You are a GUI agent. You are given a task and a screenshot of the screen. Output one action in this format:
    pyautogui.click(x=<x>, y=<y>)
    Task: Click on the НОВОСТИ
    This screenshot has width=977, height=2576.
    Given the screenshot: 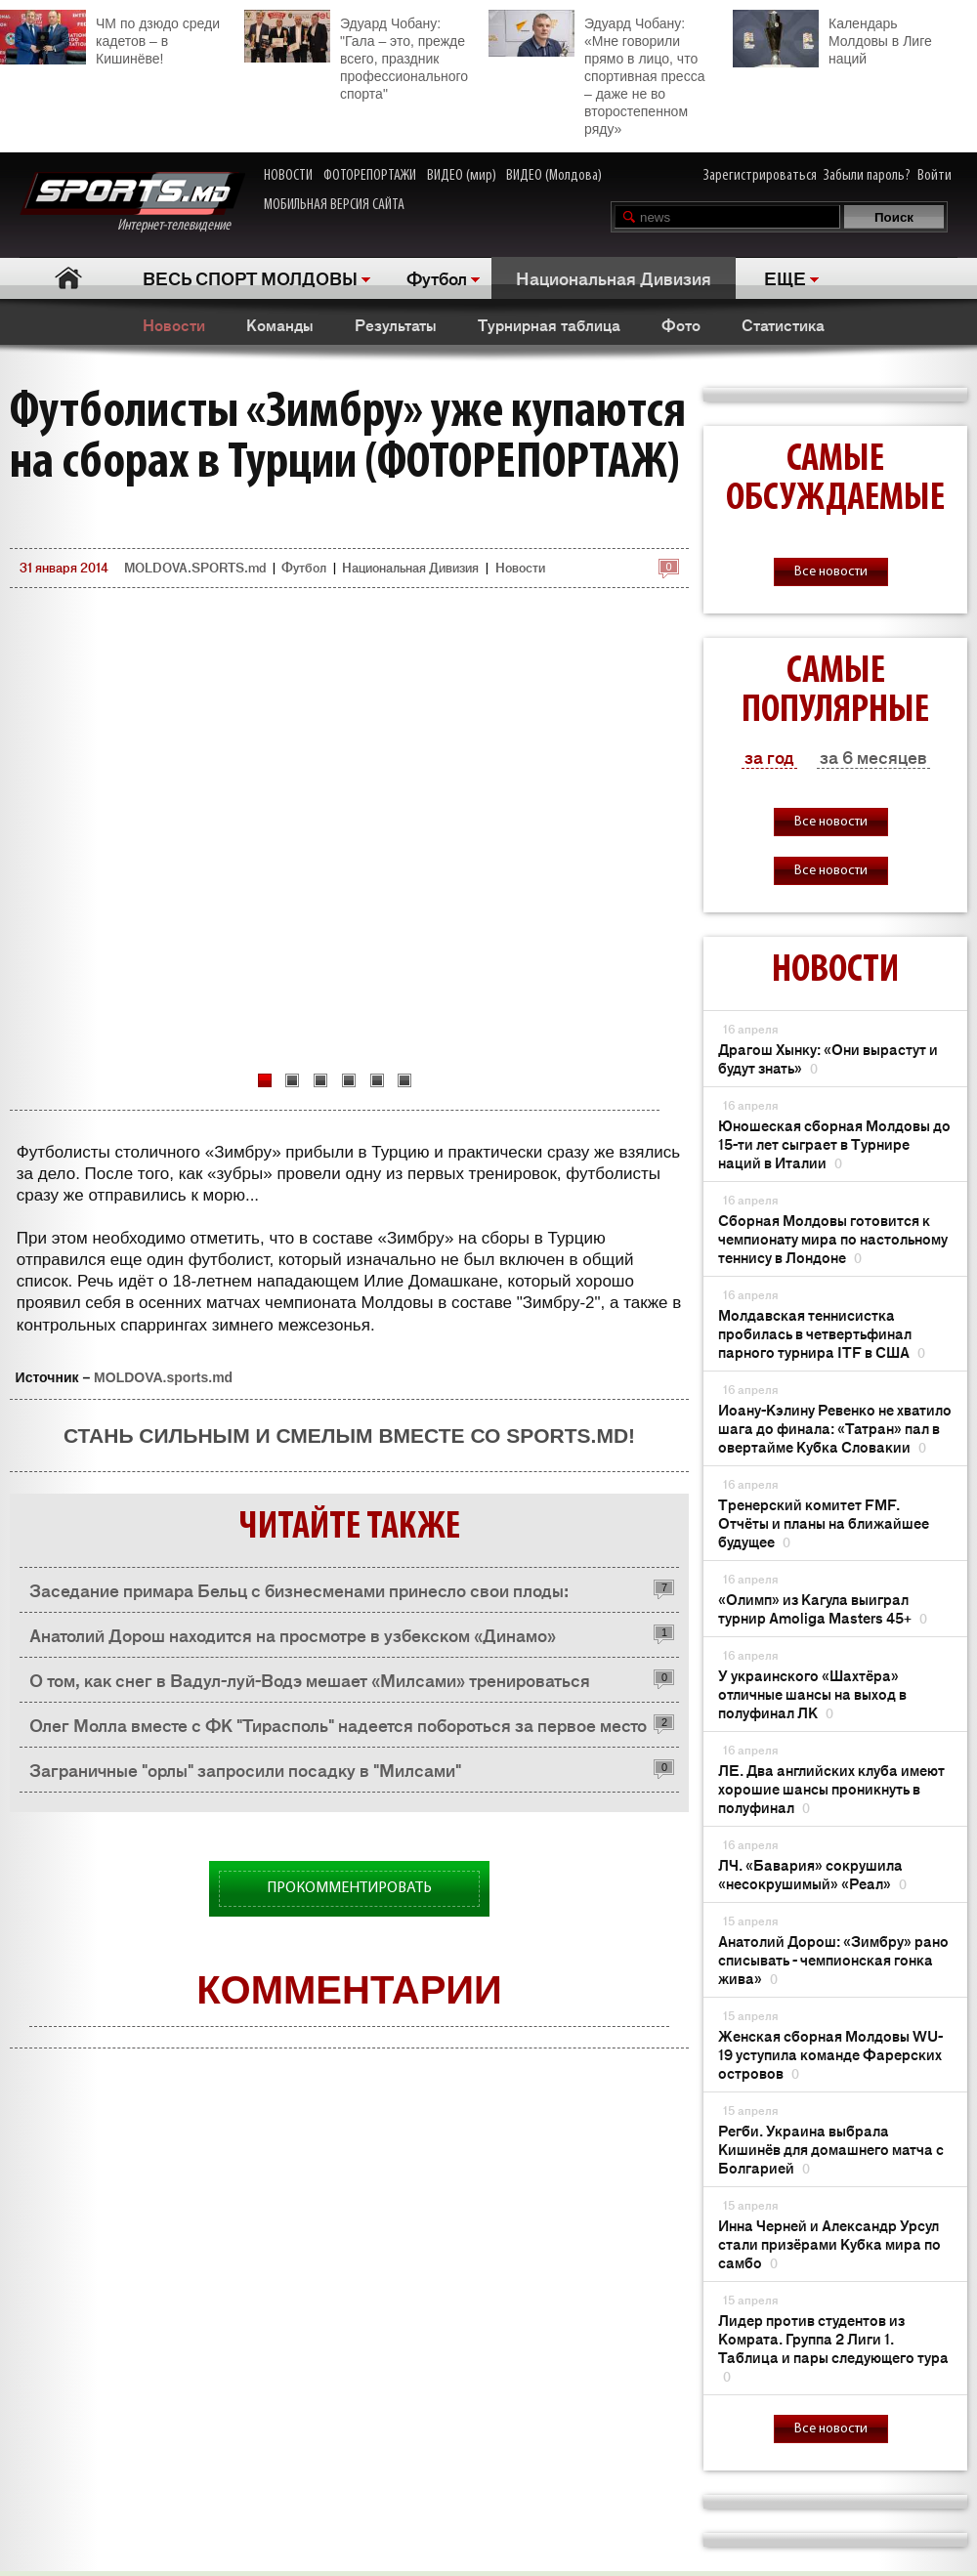 What is the action you would take?
    pyautogui.click(x=288, y=176)
    